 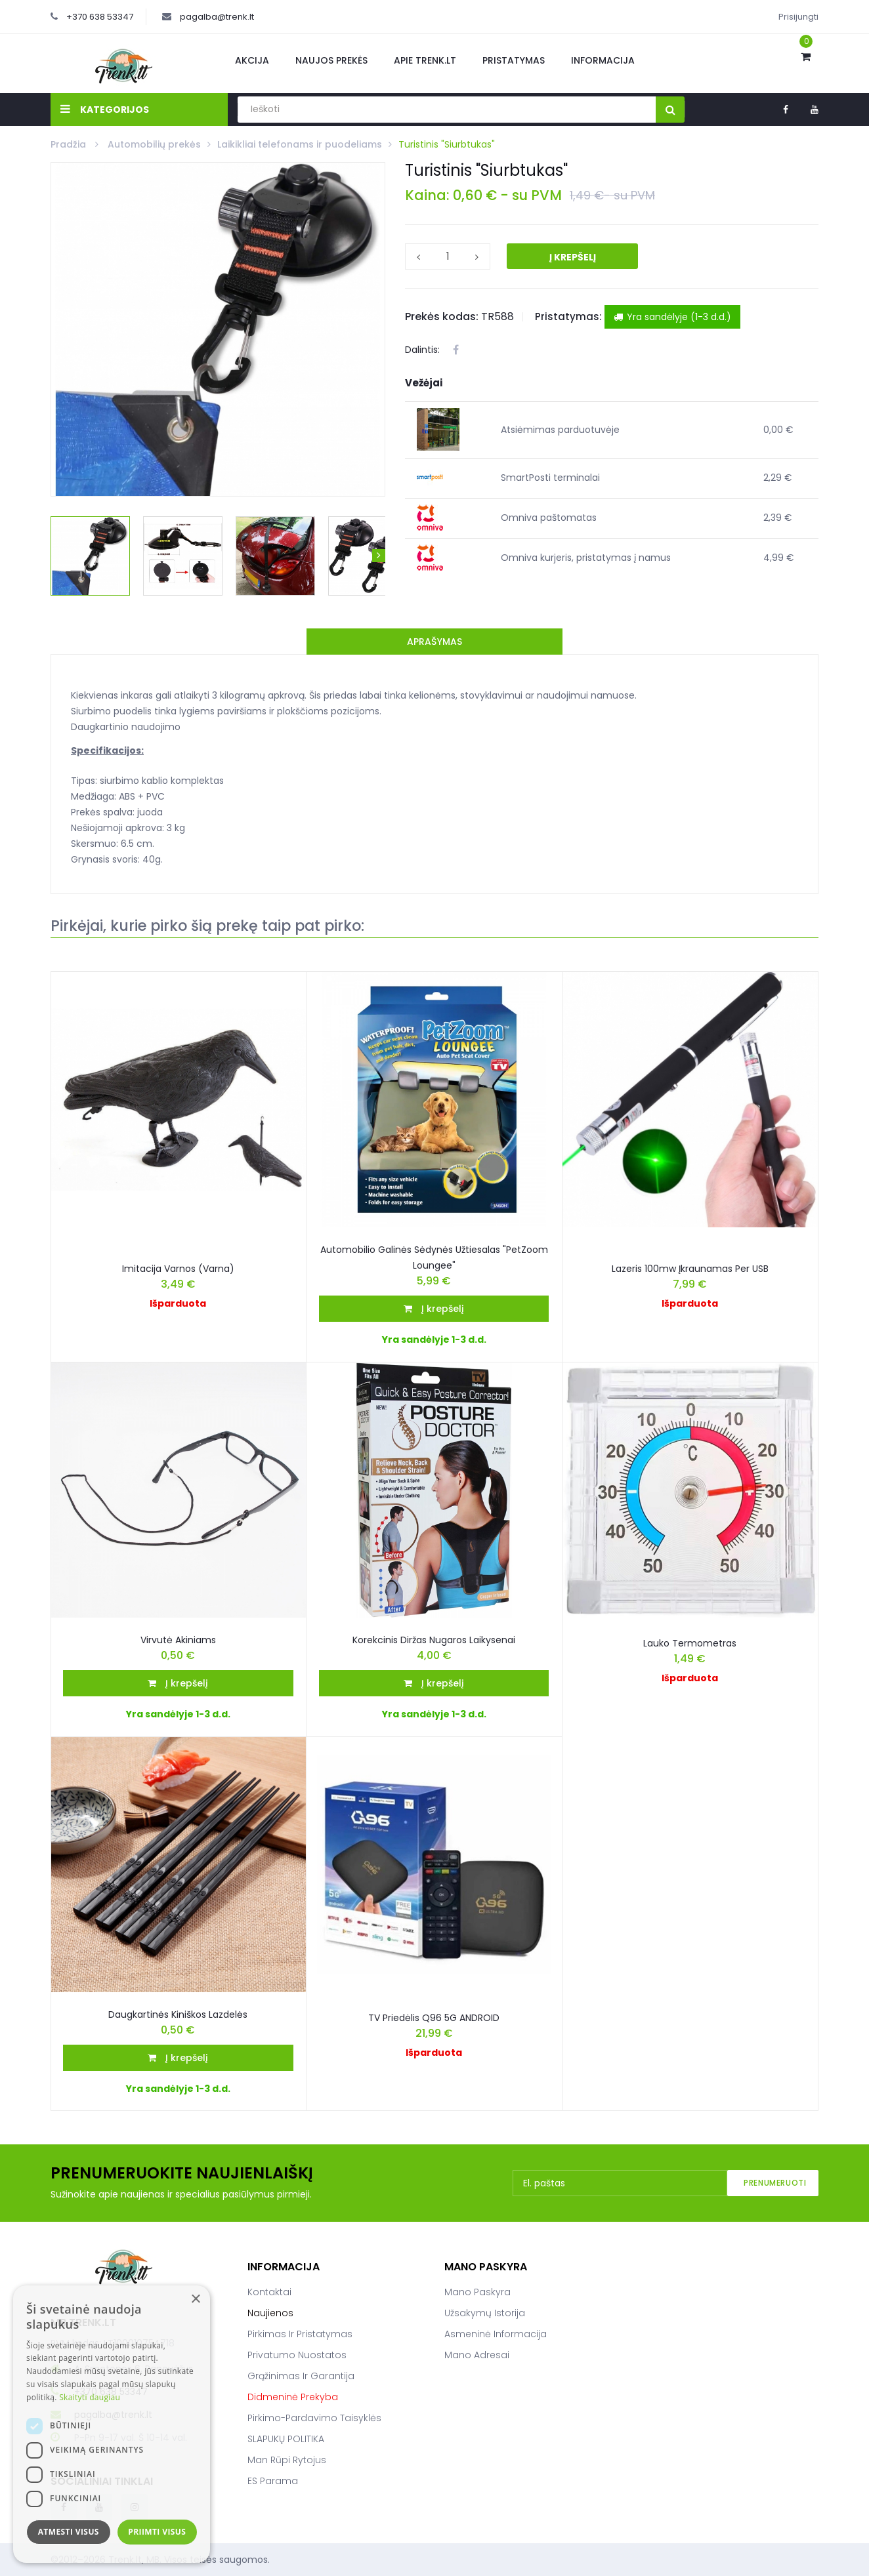 What do you see at coordinates (477, 2292) in the screenshot?
I see `Mano paskyra` at bounding box center [477, 2292].